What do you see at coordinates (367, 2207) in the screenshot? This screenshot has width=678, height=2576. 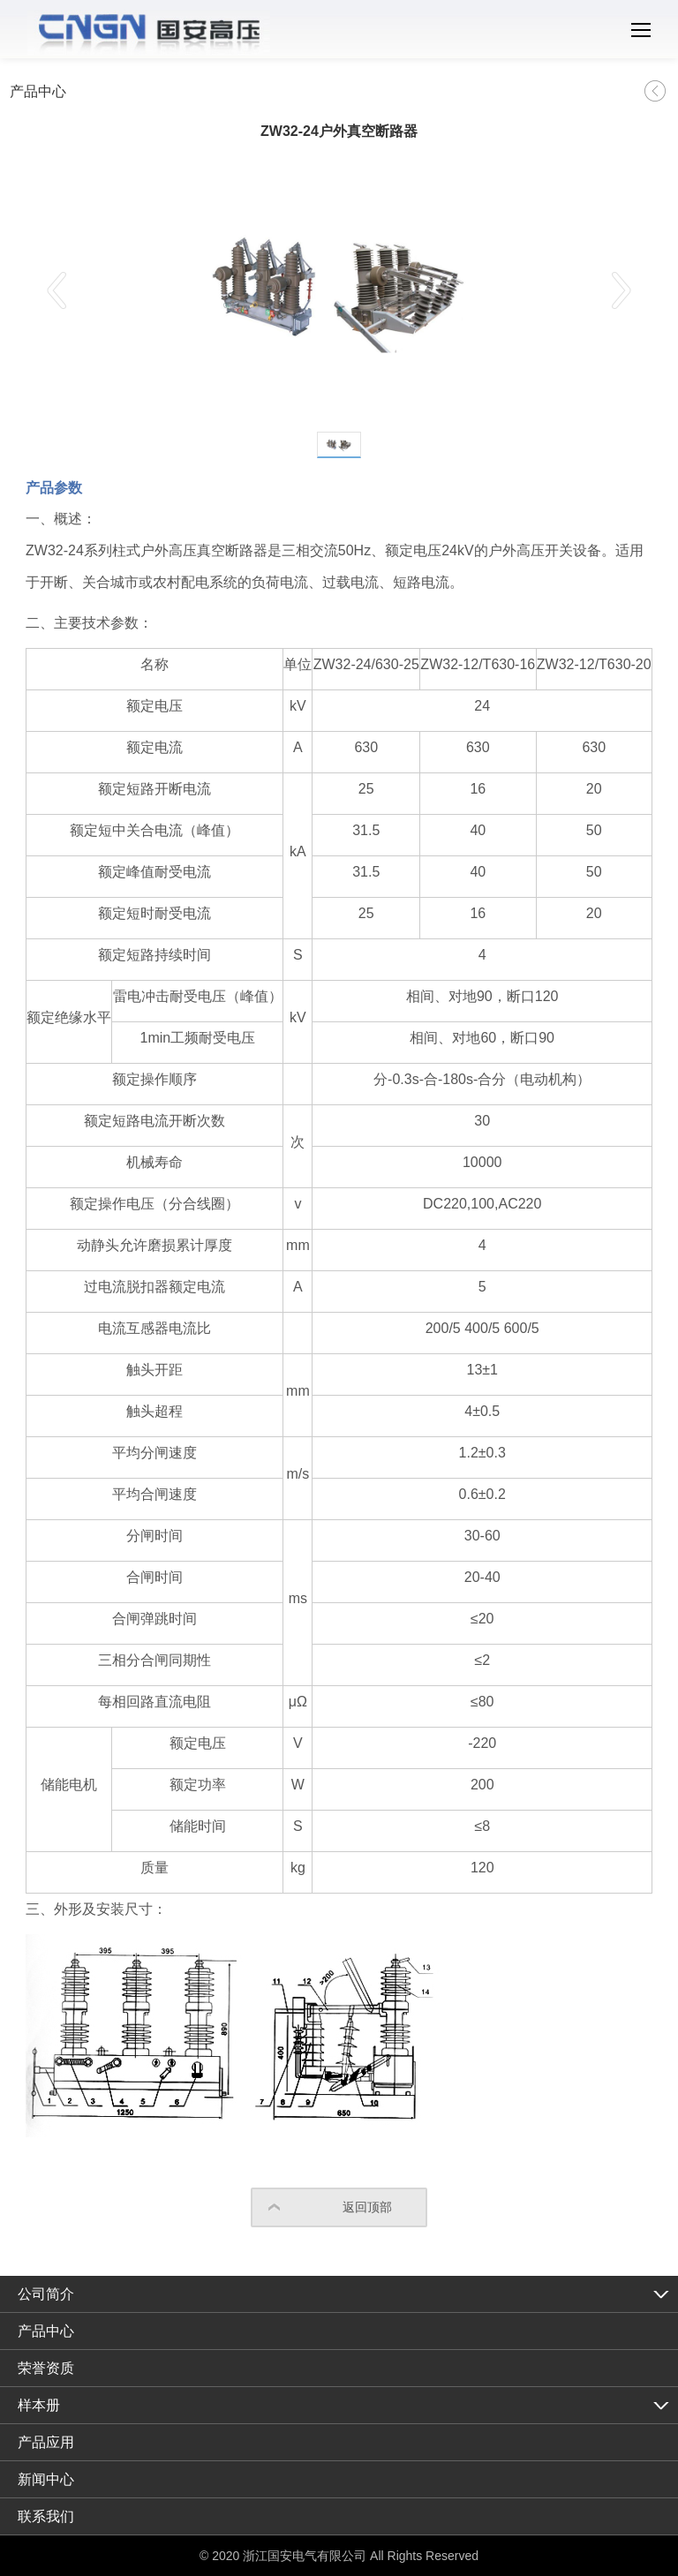 I see `返回顶部` at bounding box center [367, 2207].